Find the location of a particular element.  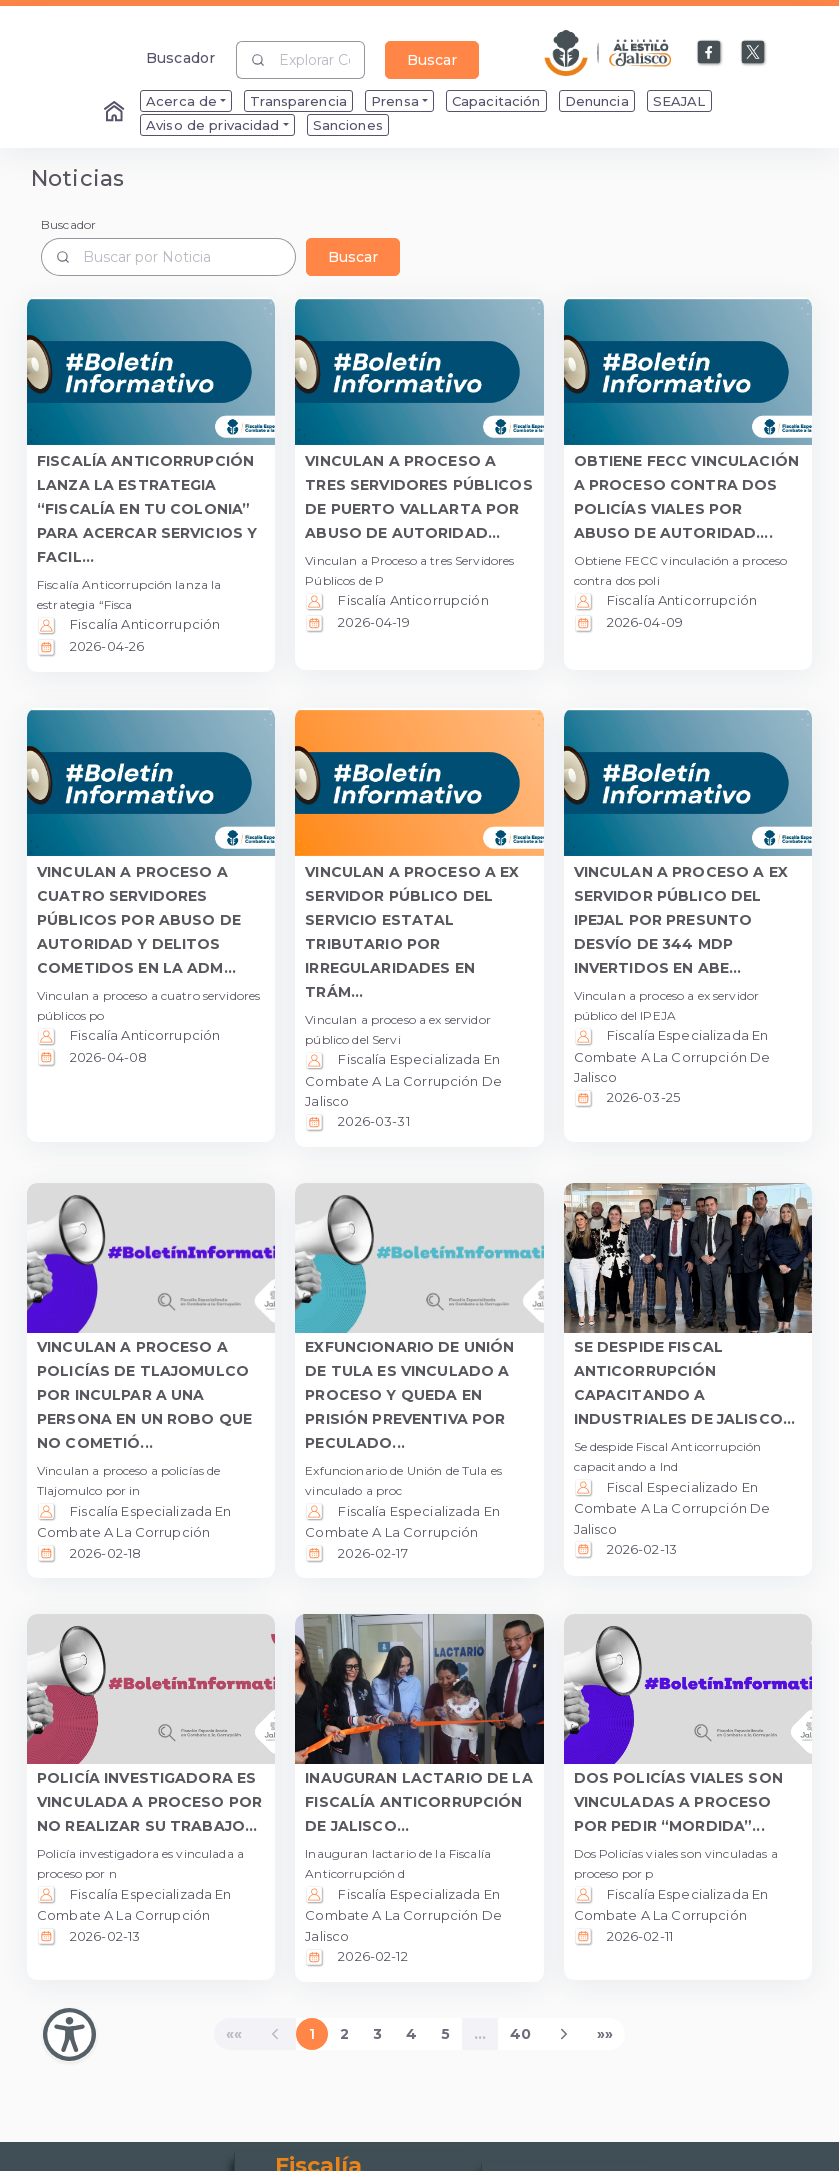

Denuncia [menuitem] is located at coordinates (597, 101).